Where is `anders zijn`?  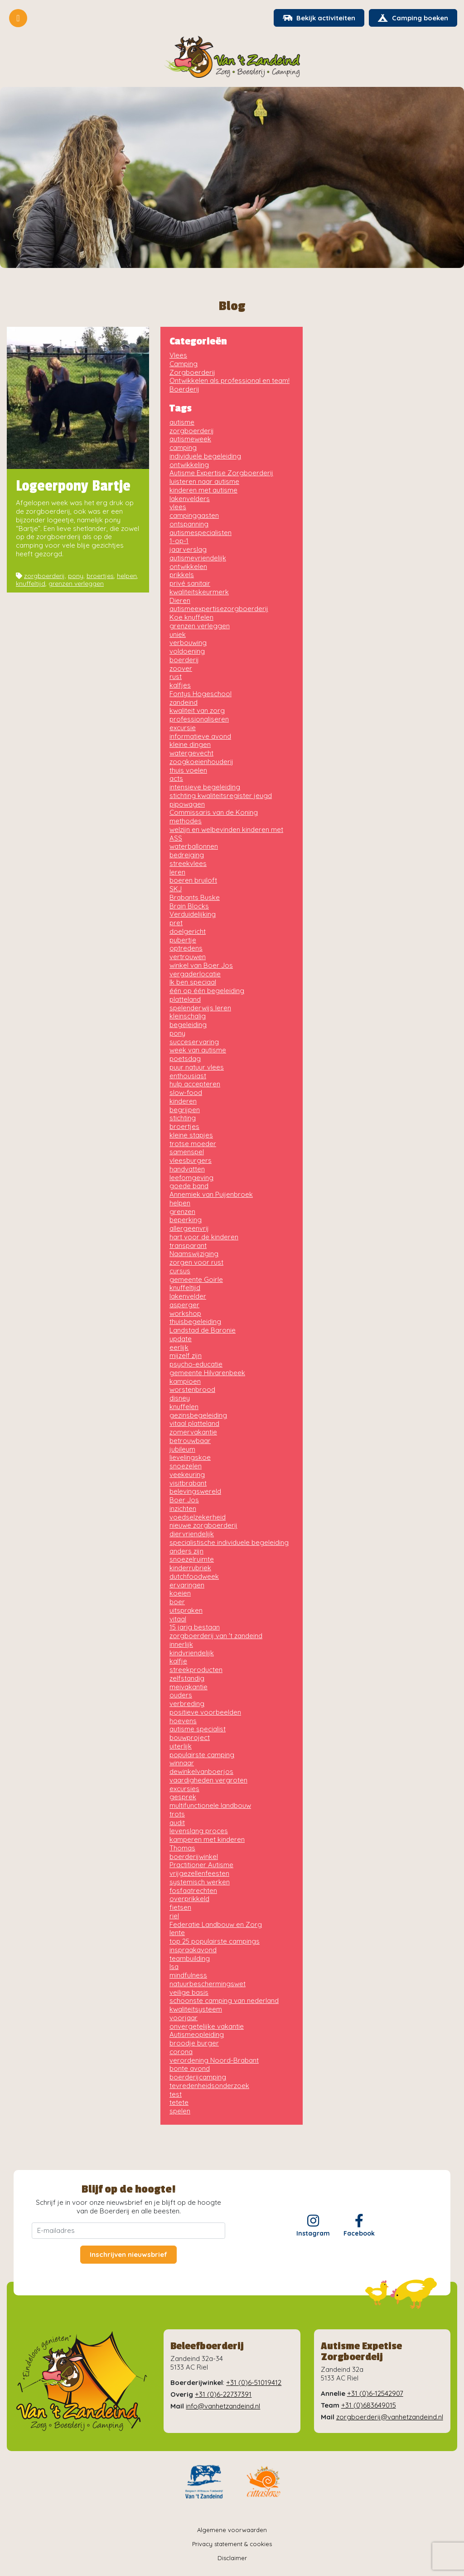 anders zijn is located at coordinates (186, 1551).